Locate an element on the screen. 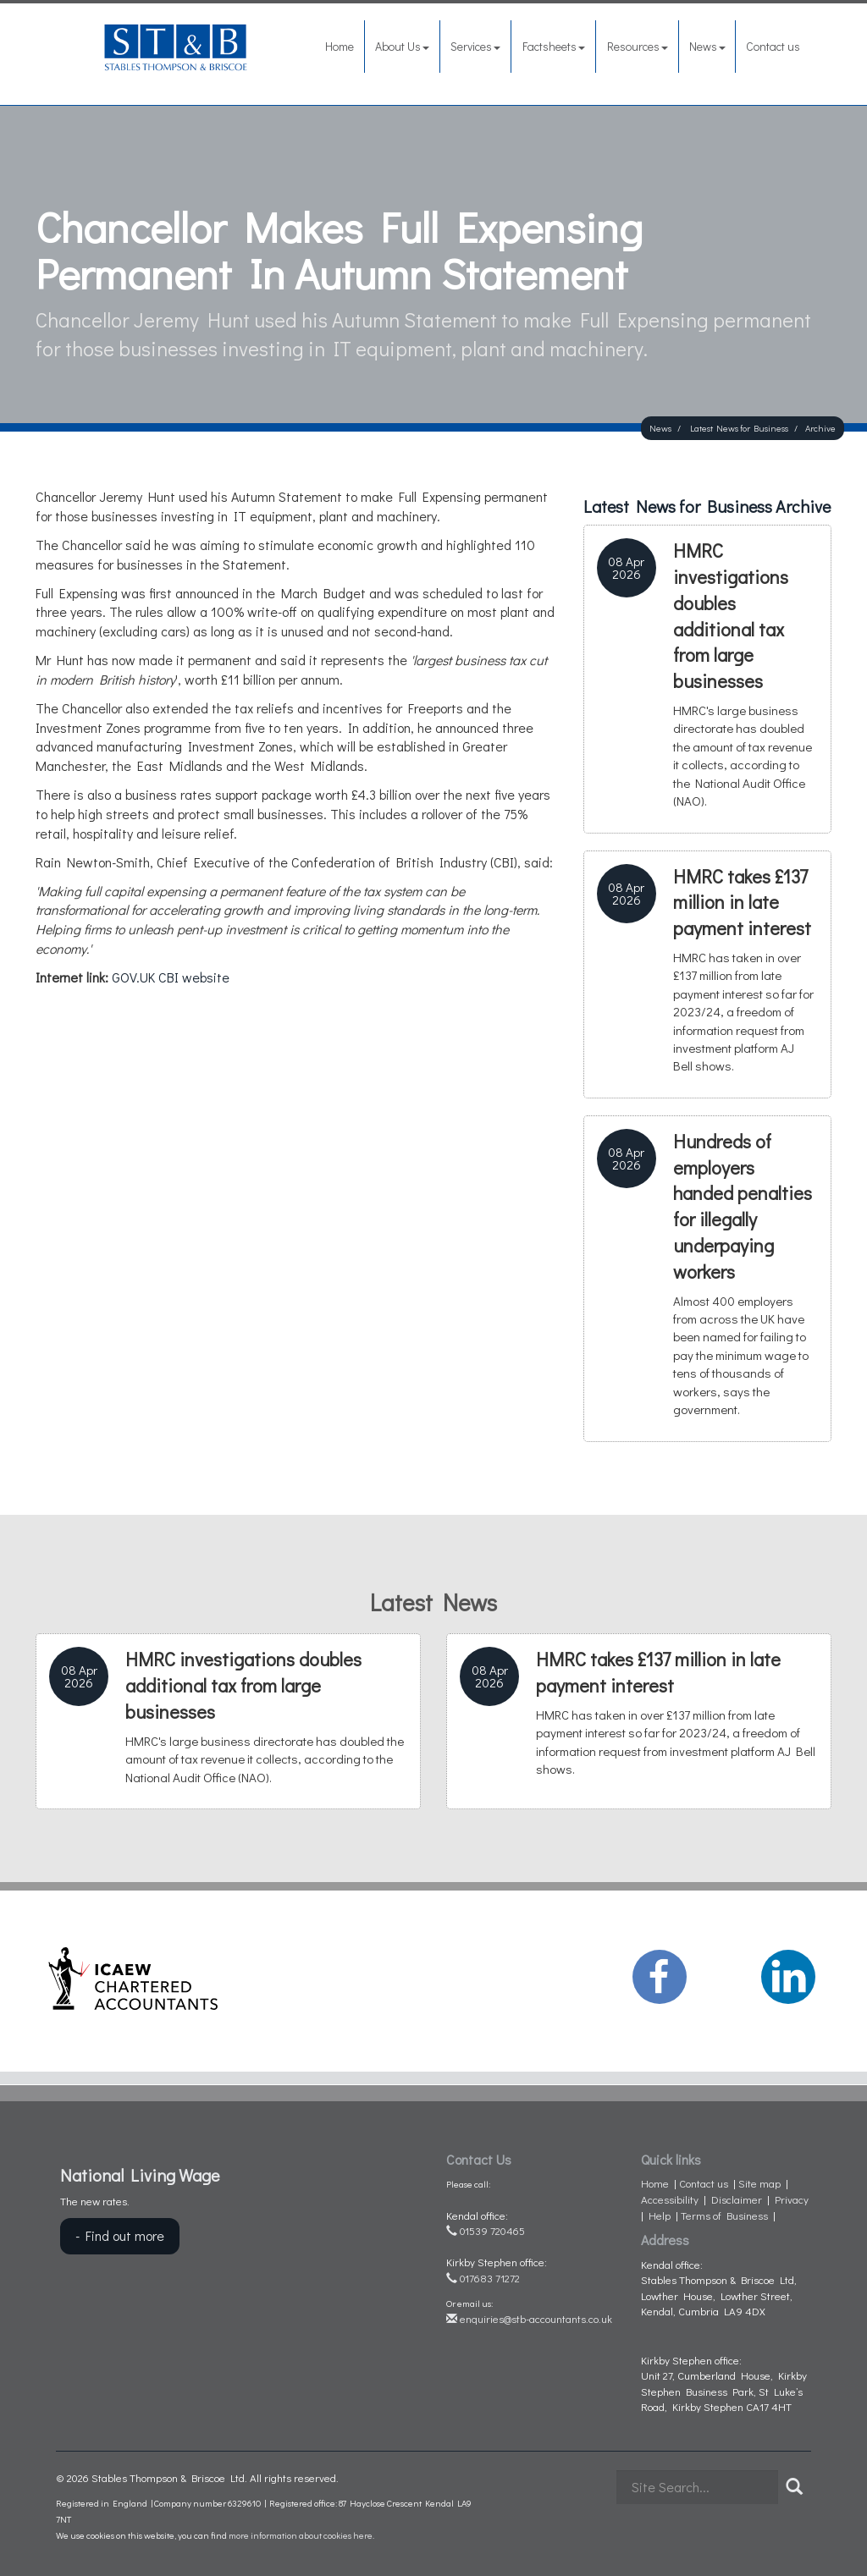 The height and width of the screenshot is (2576, 867). Archive is located at coordinates (820, 427).